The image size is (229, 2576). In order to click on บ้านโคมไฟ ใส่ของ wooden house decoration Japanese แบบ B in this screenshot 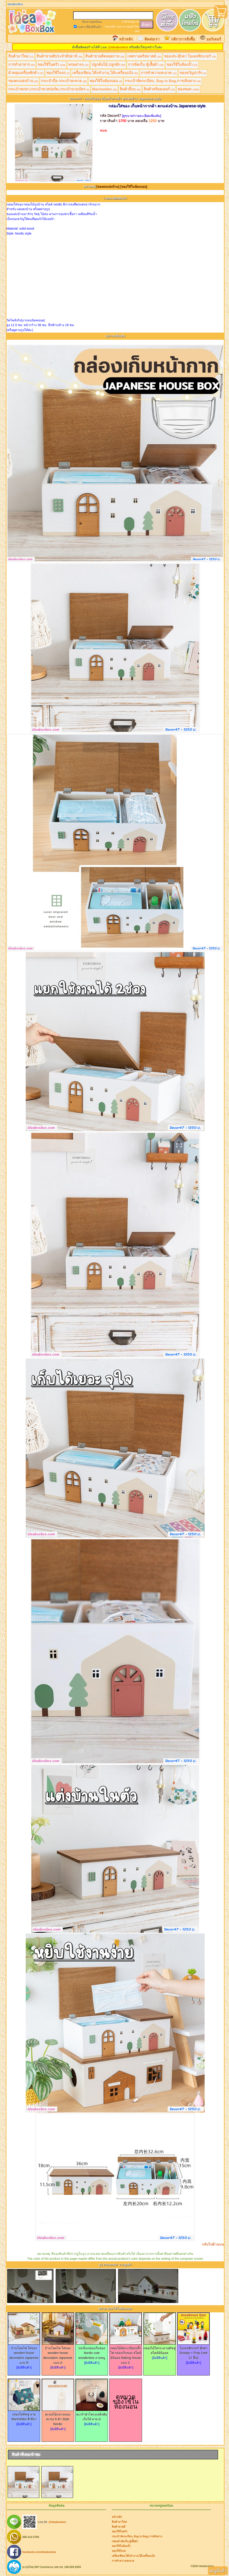, I will do `click(24, 2354)`.